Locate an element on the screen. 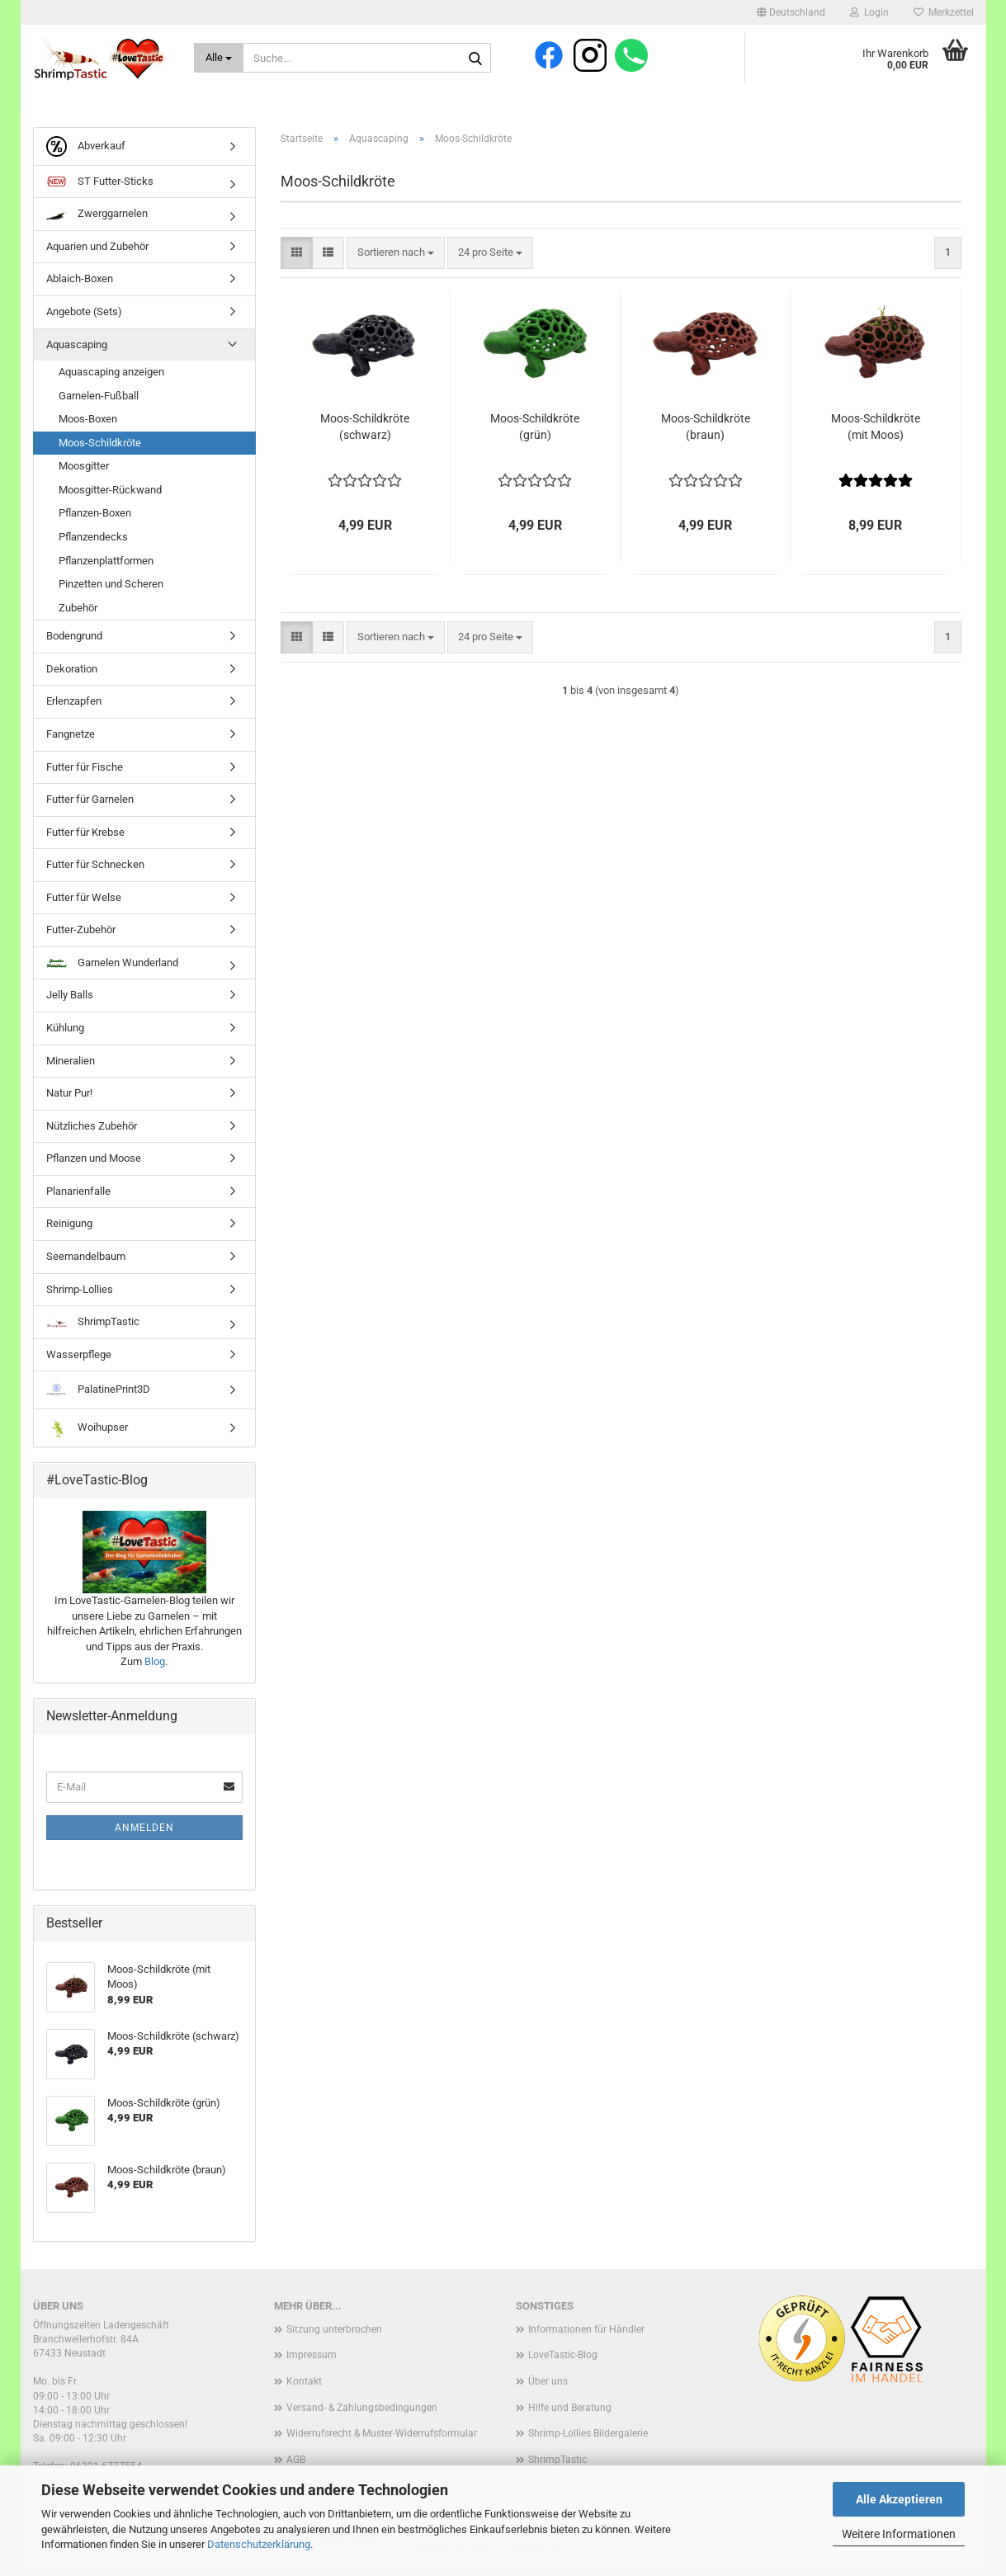  [button] is located at coordinates (791, 12).